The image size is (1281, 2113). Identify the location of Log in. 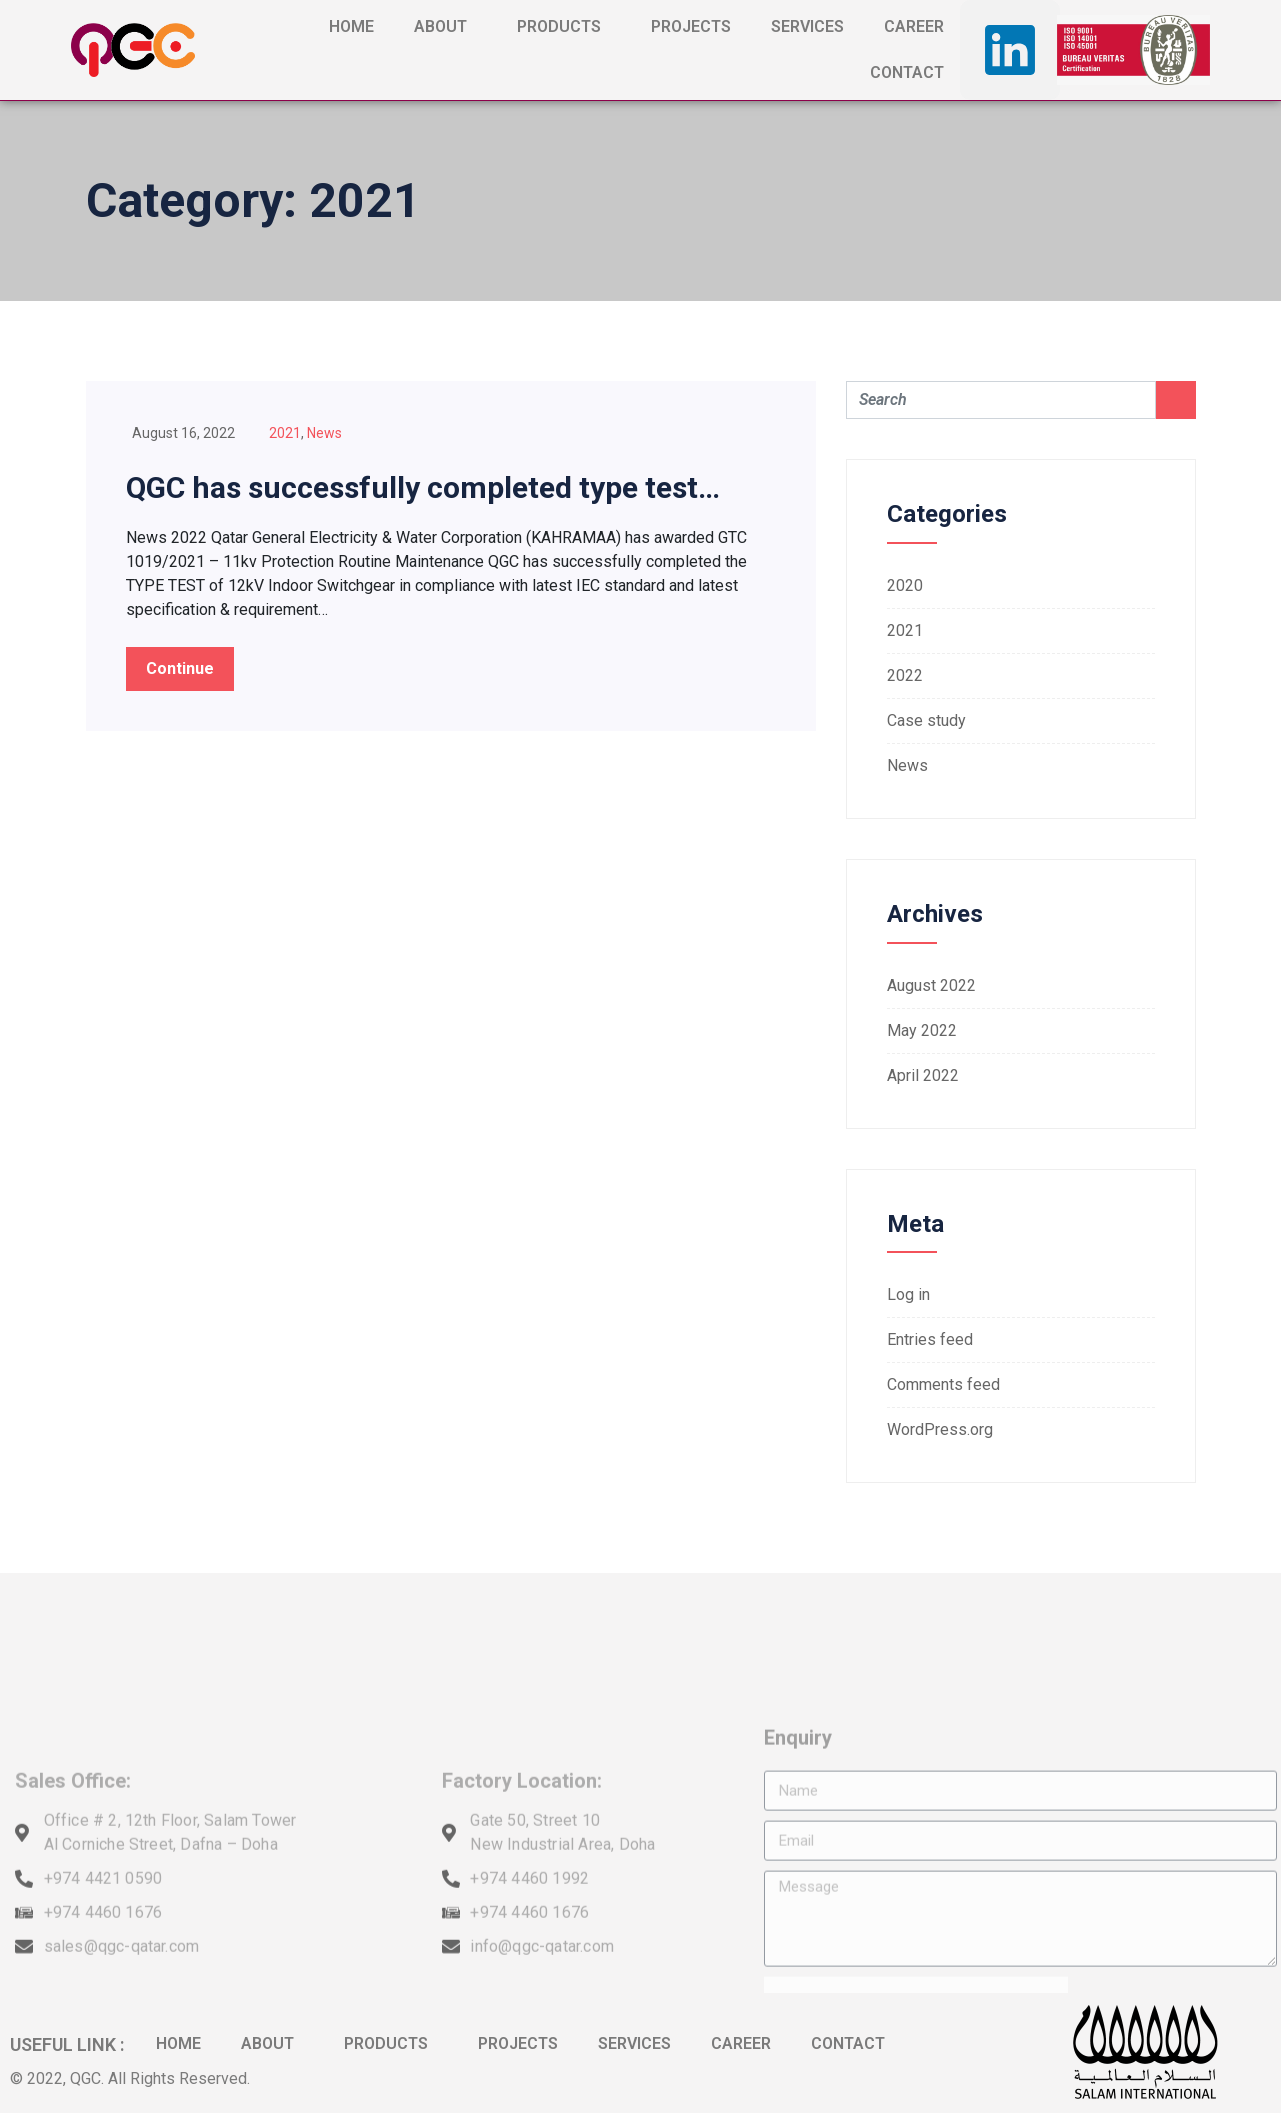
(908, 1294).